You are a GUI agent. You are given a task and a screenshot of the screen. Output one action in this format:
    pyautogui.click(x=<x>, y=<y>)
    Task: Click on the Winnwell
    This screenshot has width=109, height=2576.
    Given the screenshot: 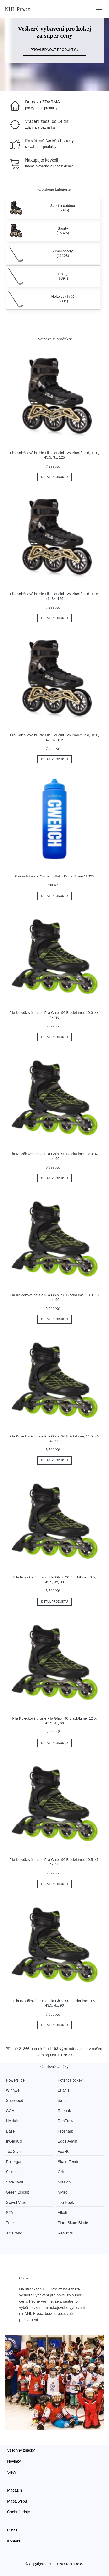 What is the action you would take?
    pyautogui.click(x=13, y=2090)
    